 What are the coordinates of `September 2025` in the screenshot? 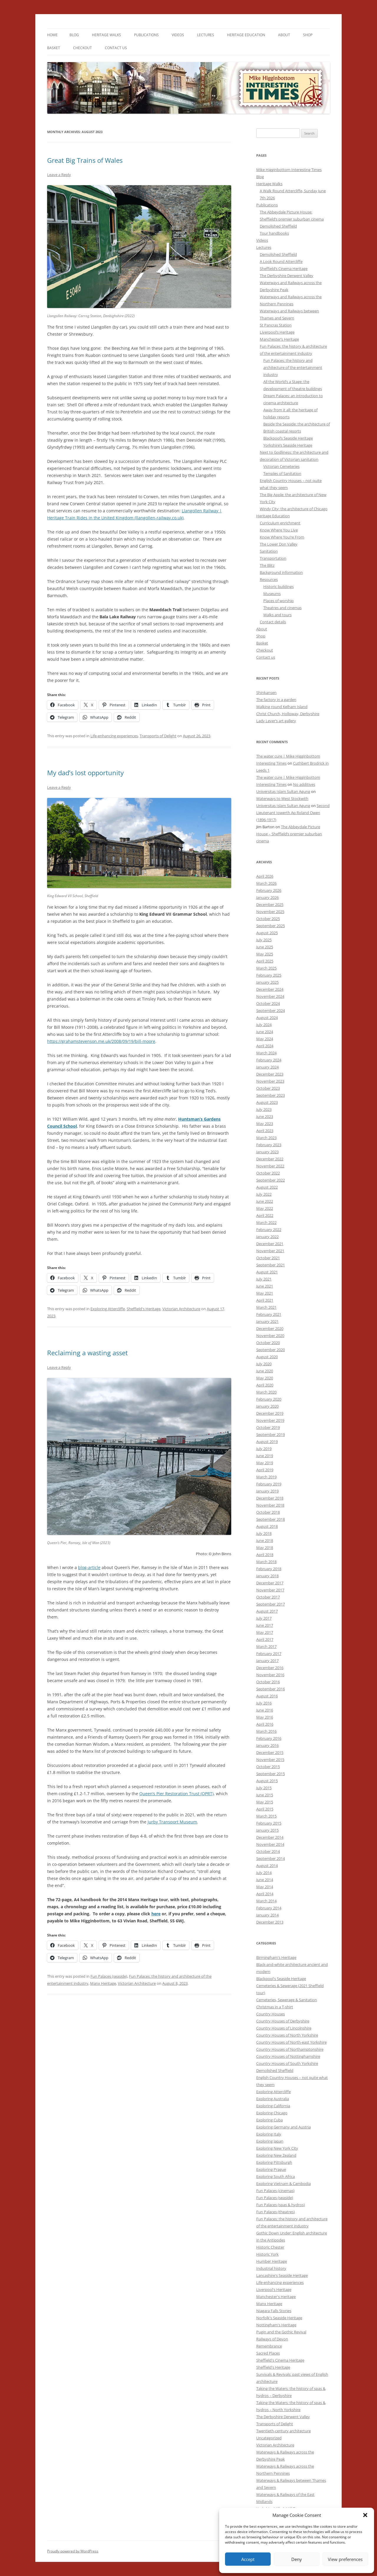 It's located at (270, 925).